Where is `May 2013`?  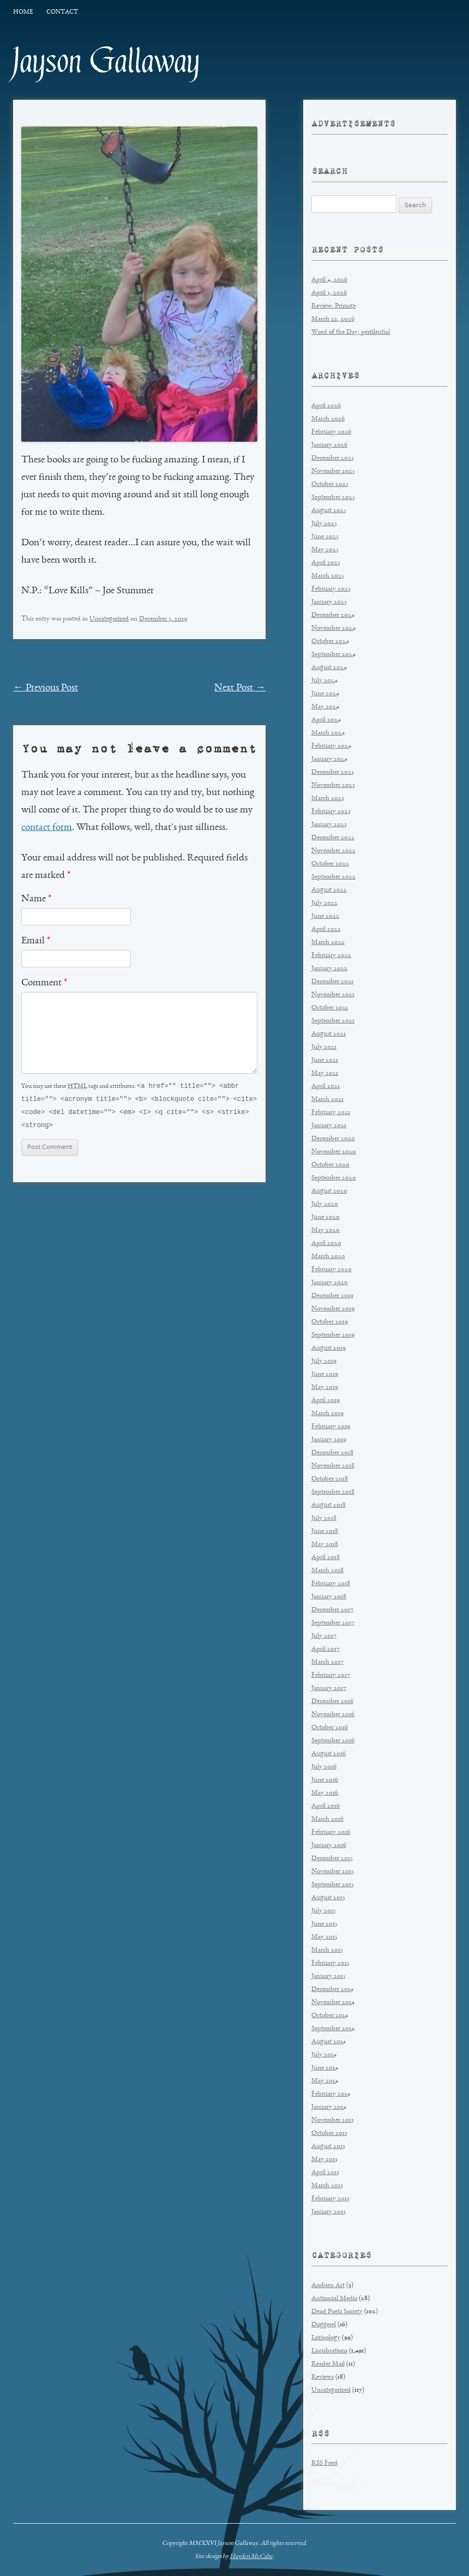 May 2013 is located at coordinates (324, 2159).